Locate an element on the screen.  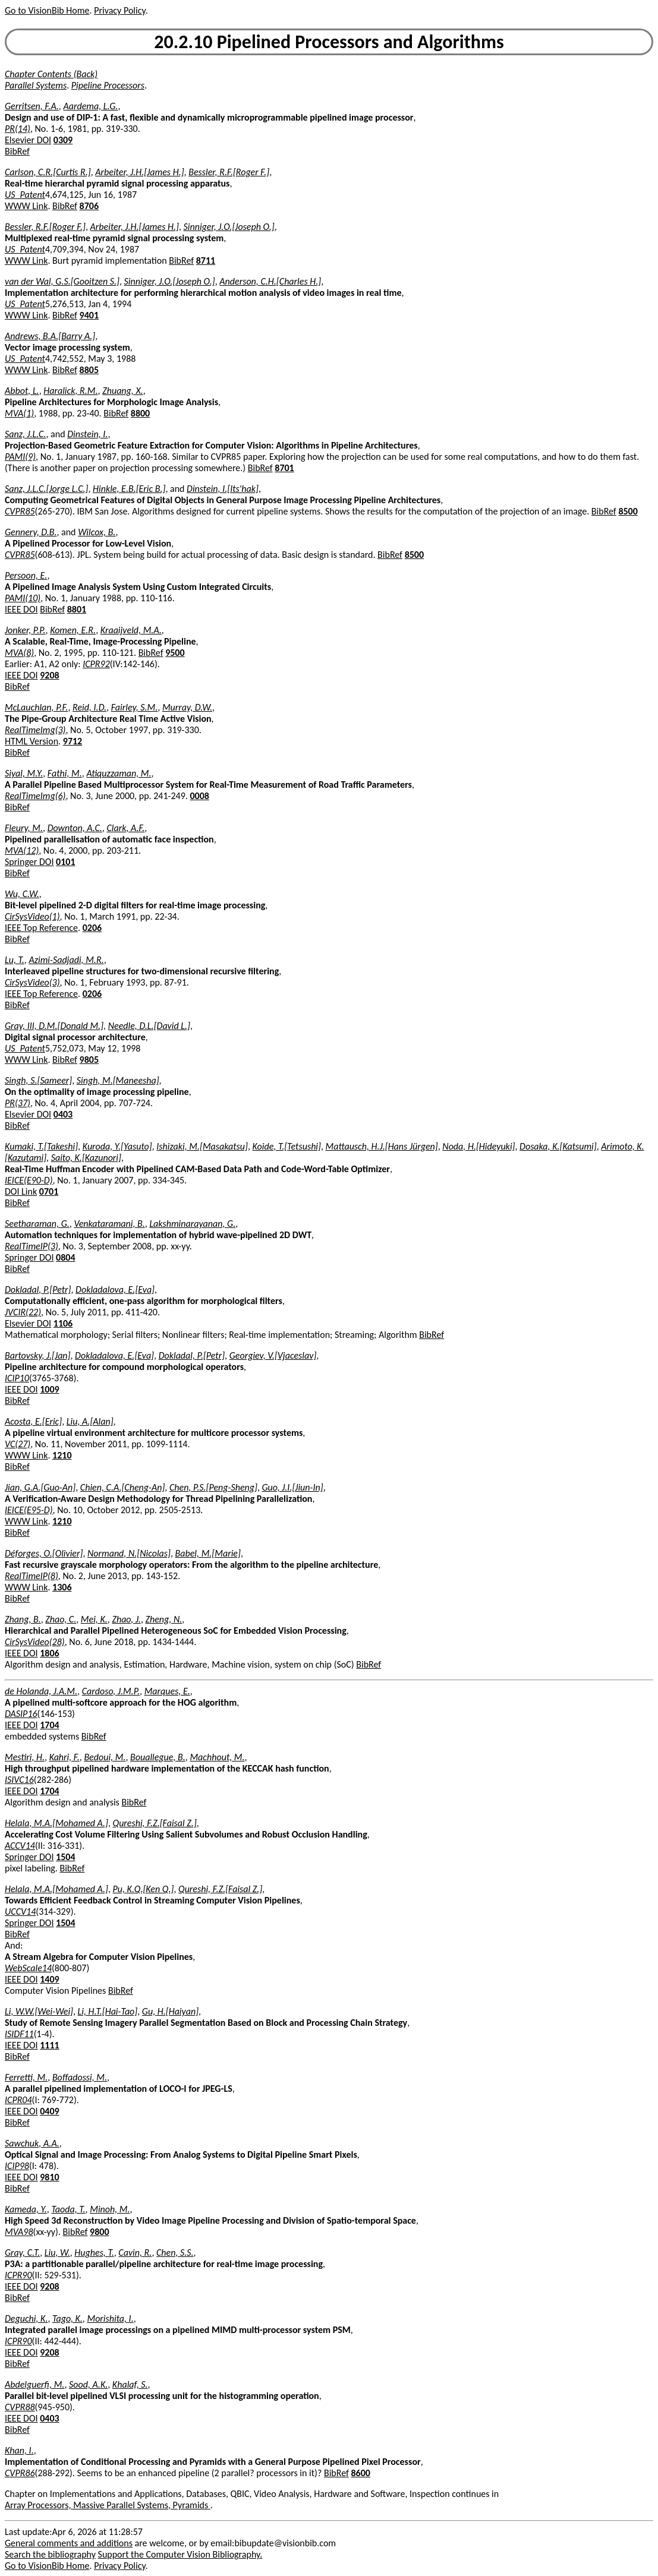
Acosta, E.[Eric] is located at coordinates (33, 1421).